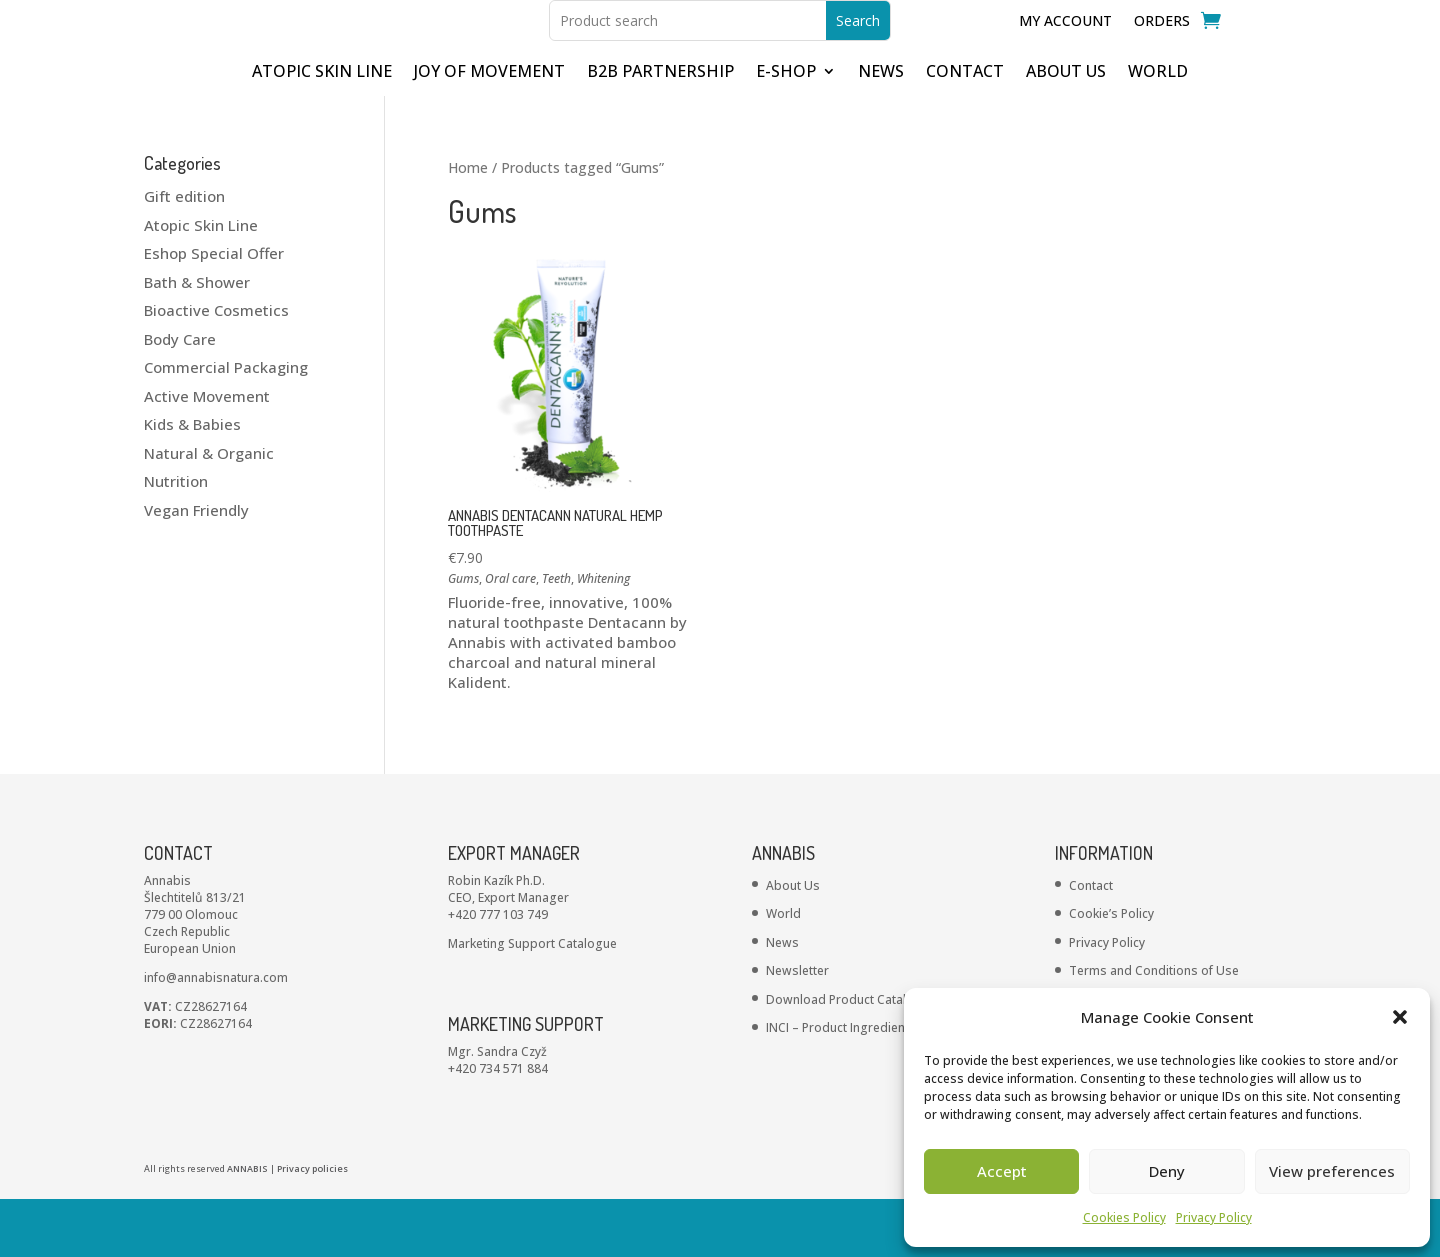  Describe the element at coordinates (180, 397) in the screenshot. I see `Body Care` at that location.